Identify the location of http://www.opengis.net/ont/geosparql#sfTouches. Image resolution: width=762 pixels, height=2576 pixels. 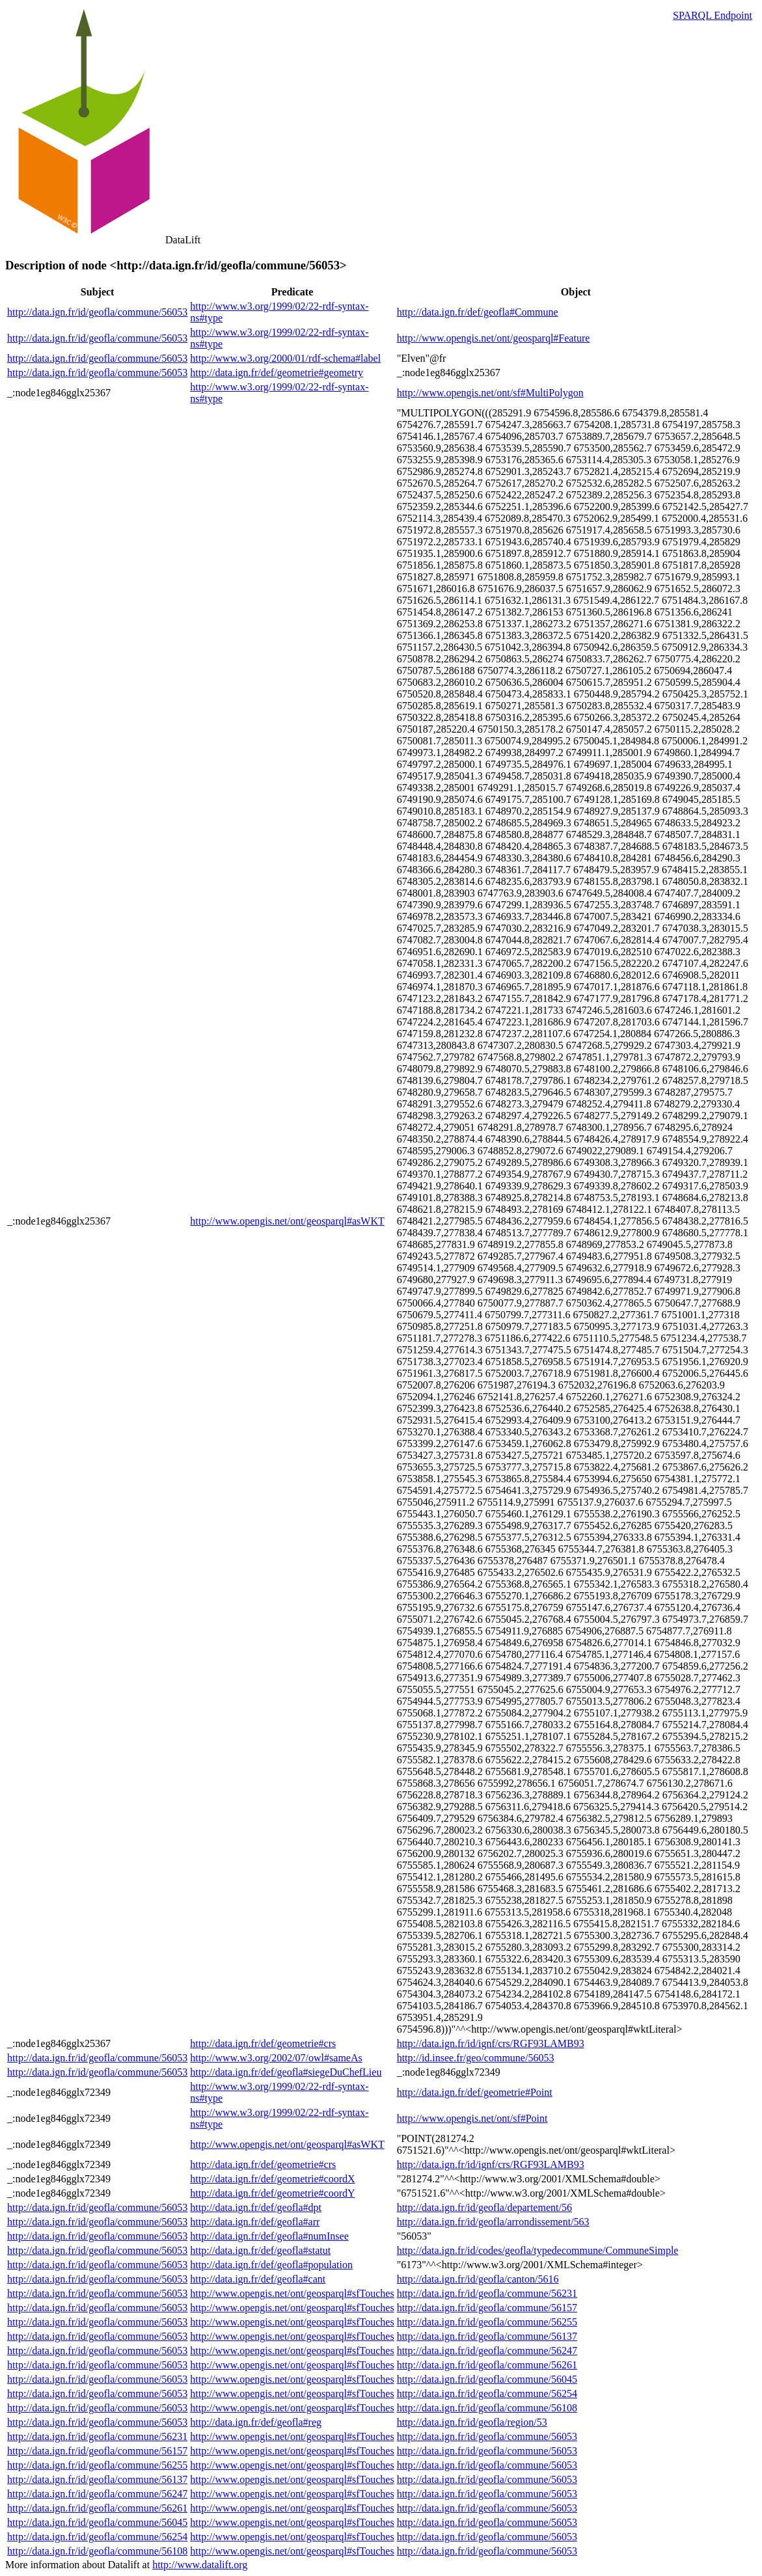
(292, 2293).